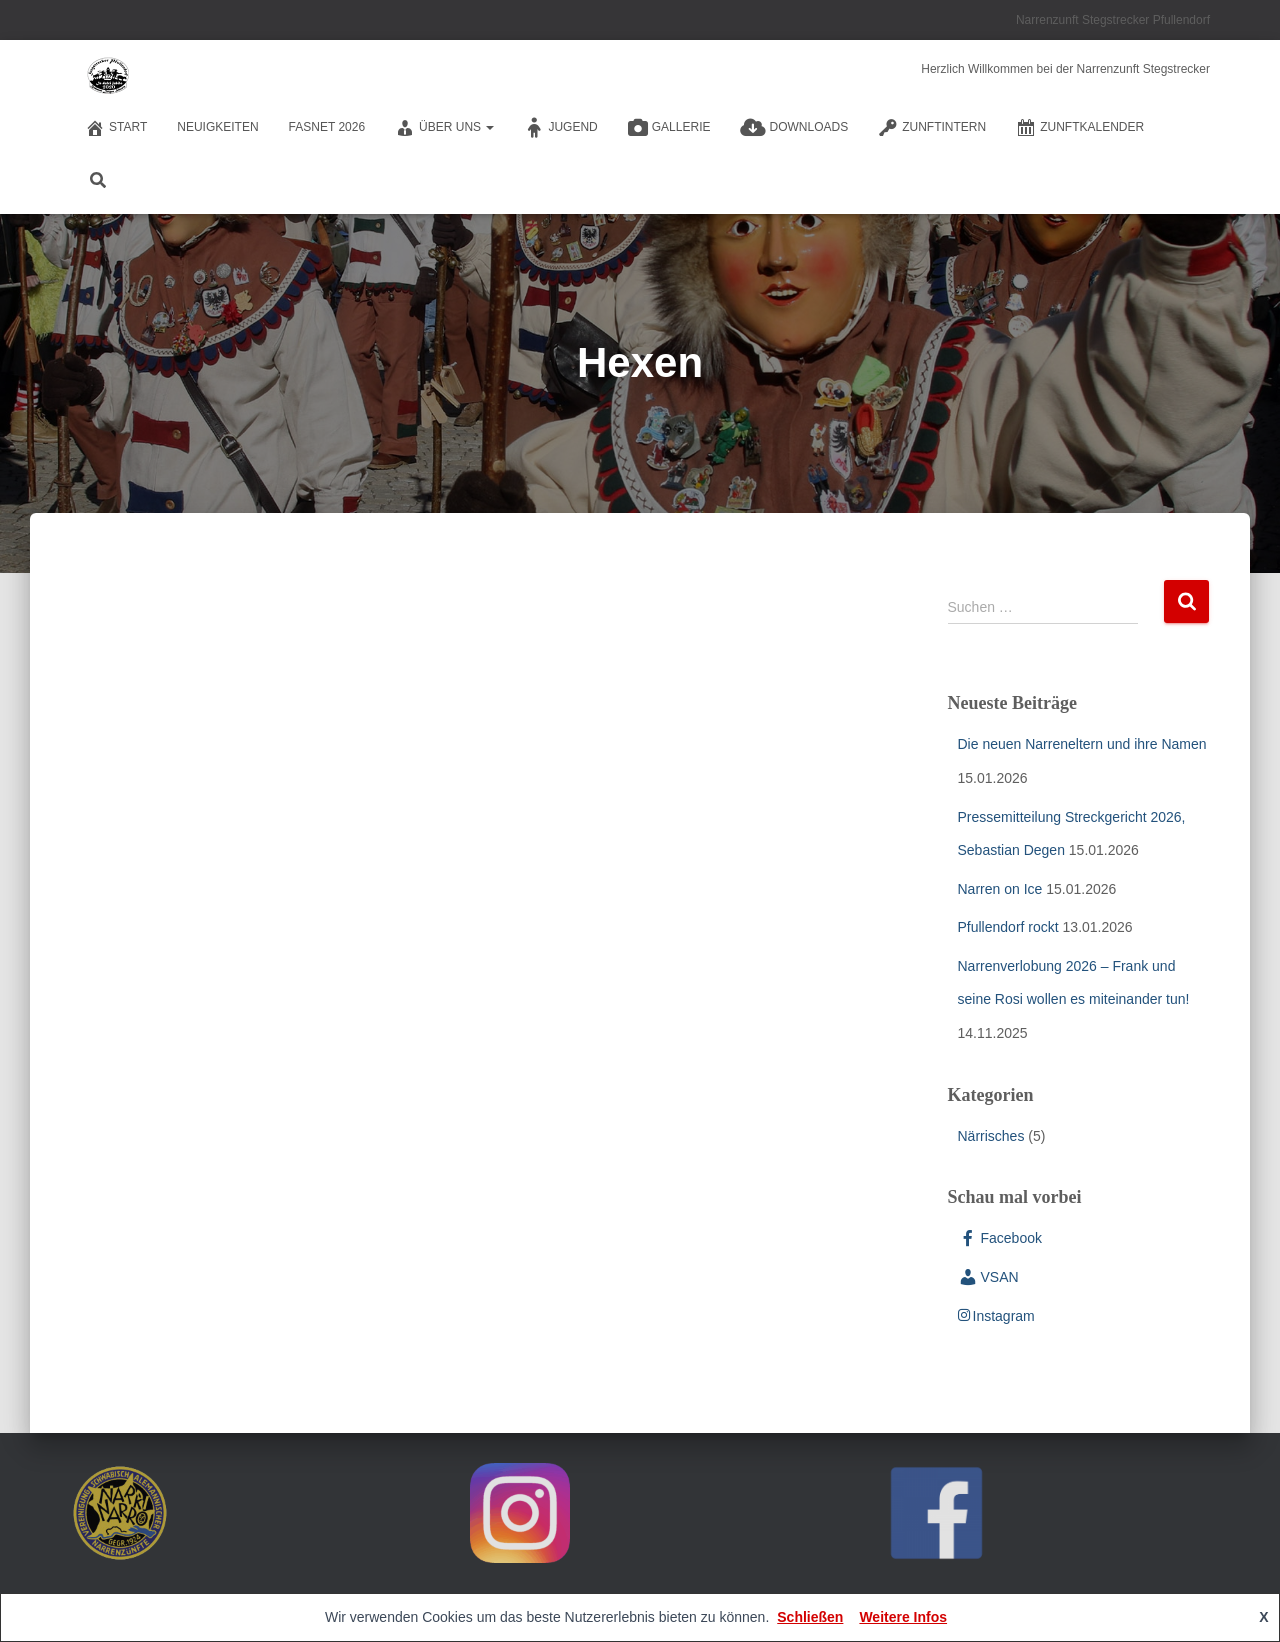 The image size is (1280, 1642). What do you see at coordinates (1000, 1238) in the screenshot?
I see `Facebook` at bounding box center [1000, 1238].